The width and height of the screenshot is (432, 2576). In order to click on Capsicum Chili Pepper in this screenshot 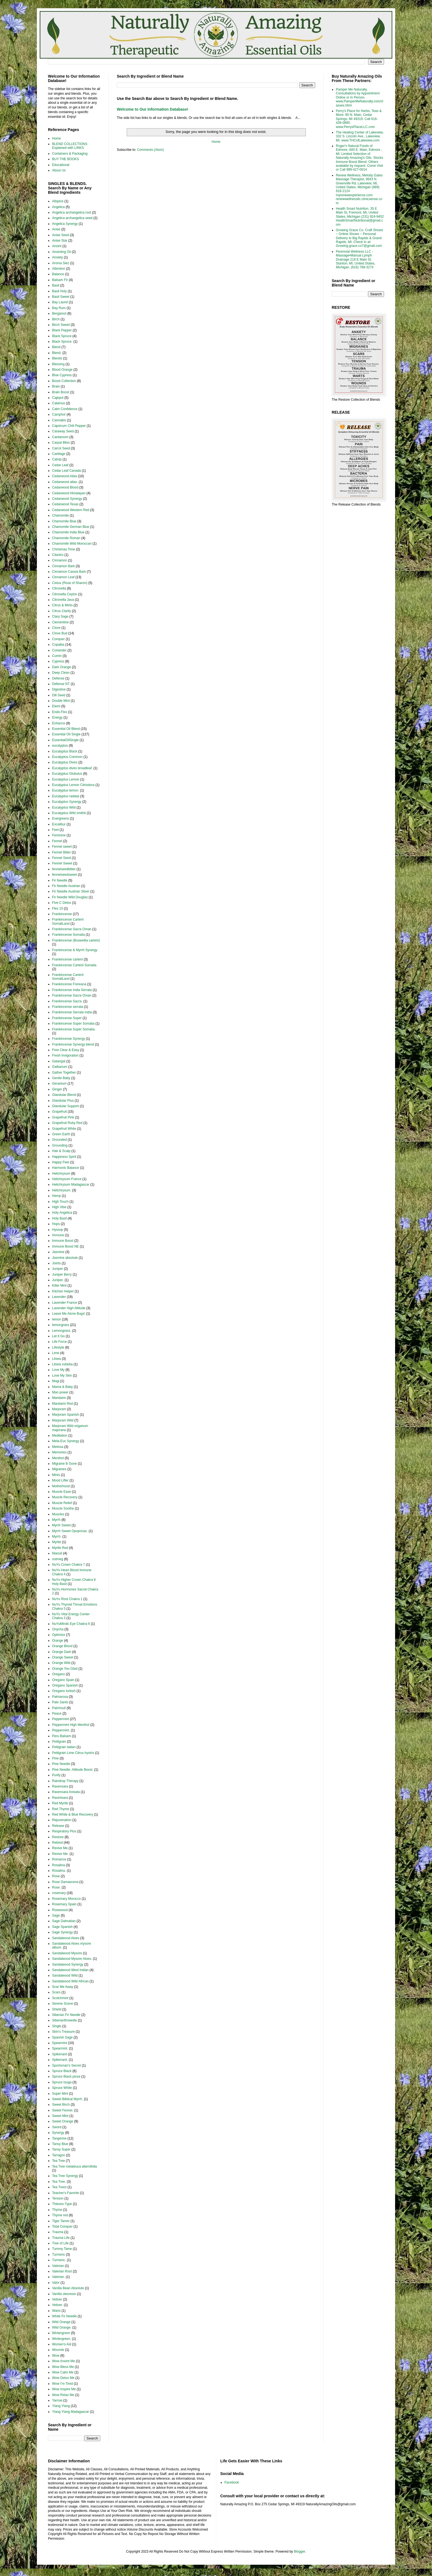, I will do `click(69, 426)`.